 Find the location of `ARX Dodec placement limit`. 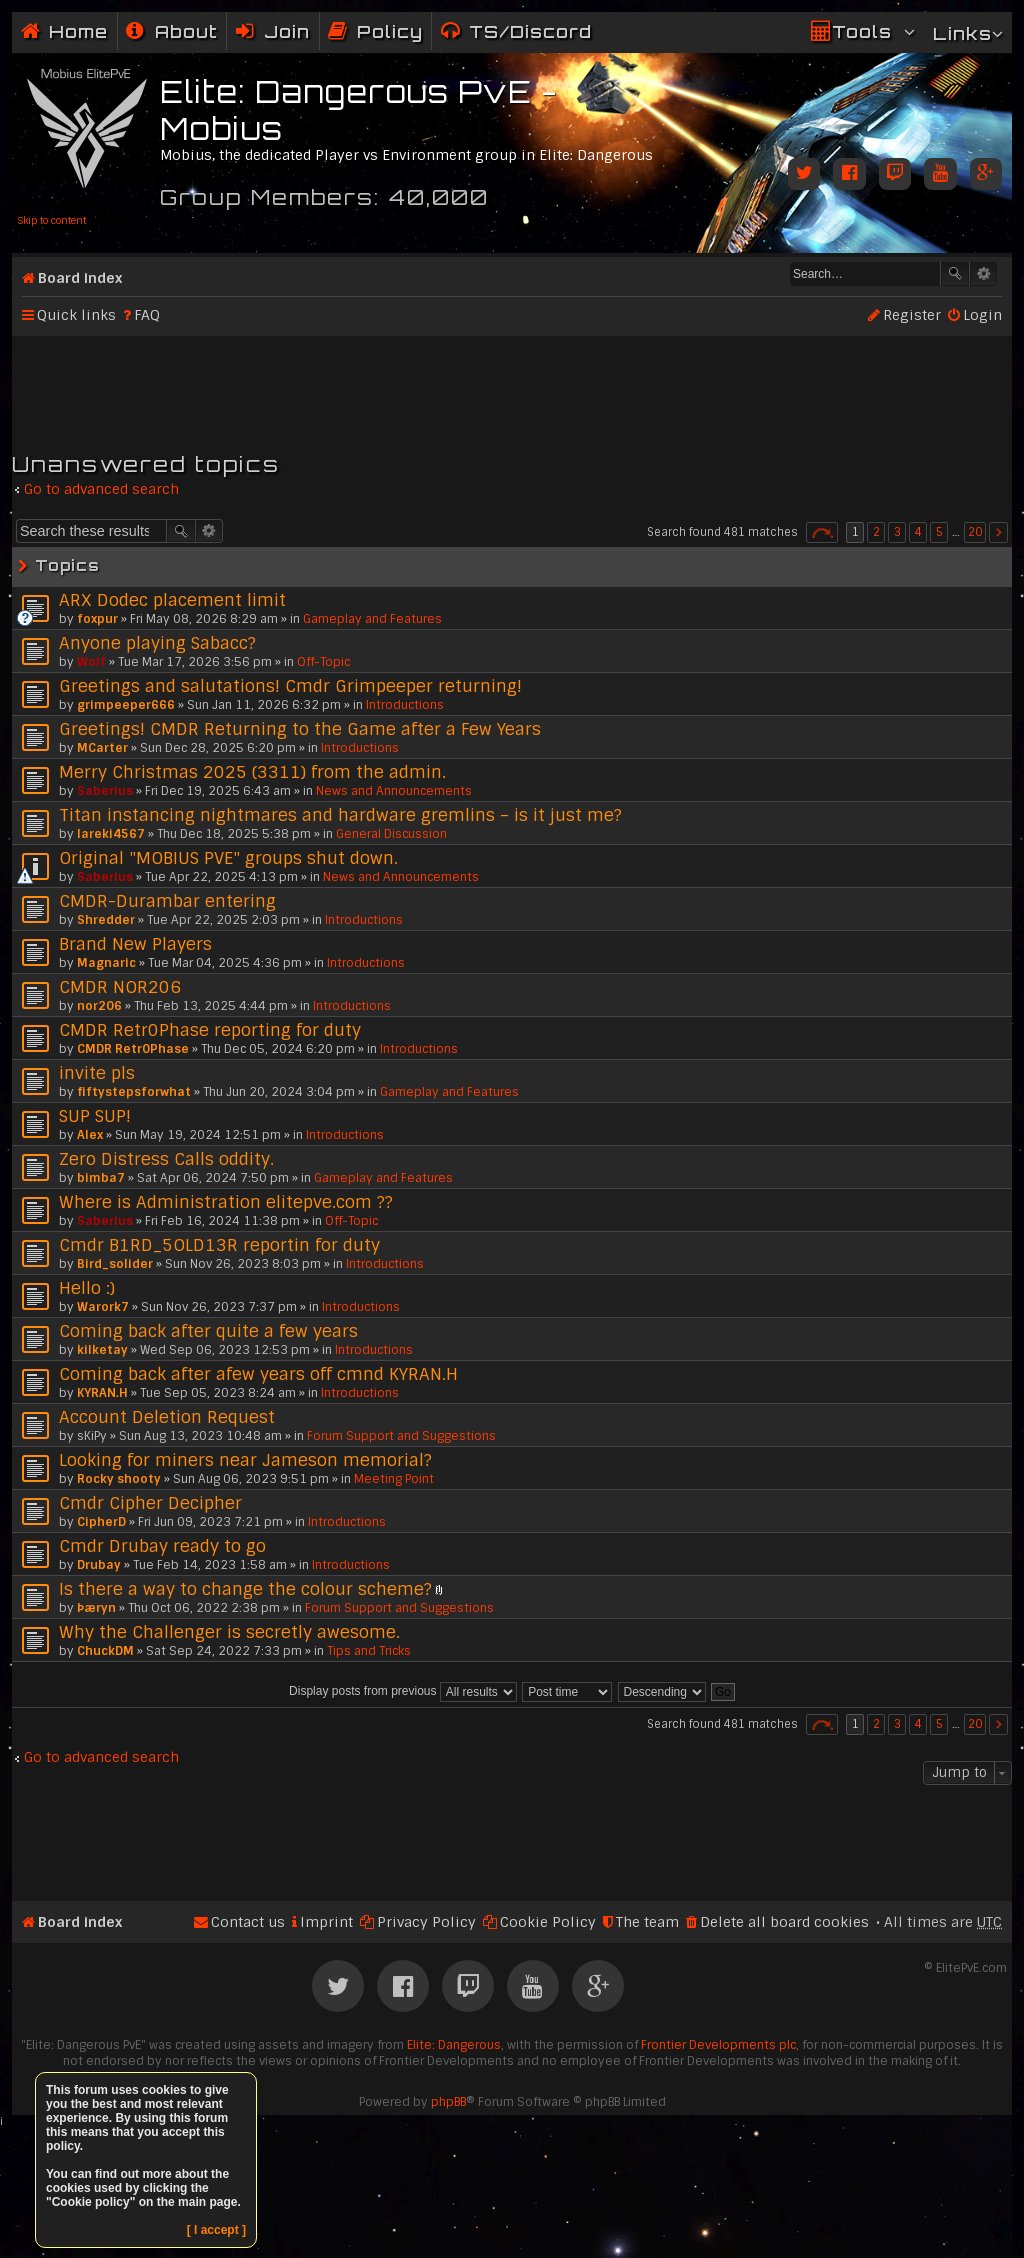

ARX Dodec placement limit is located at coordinates (172, 600).